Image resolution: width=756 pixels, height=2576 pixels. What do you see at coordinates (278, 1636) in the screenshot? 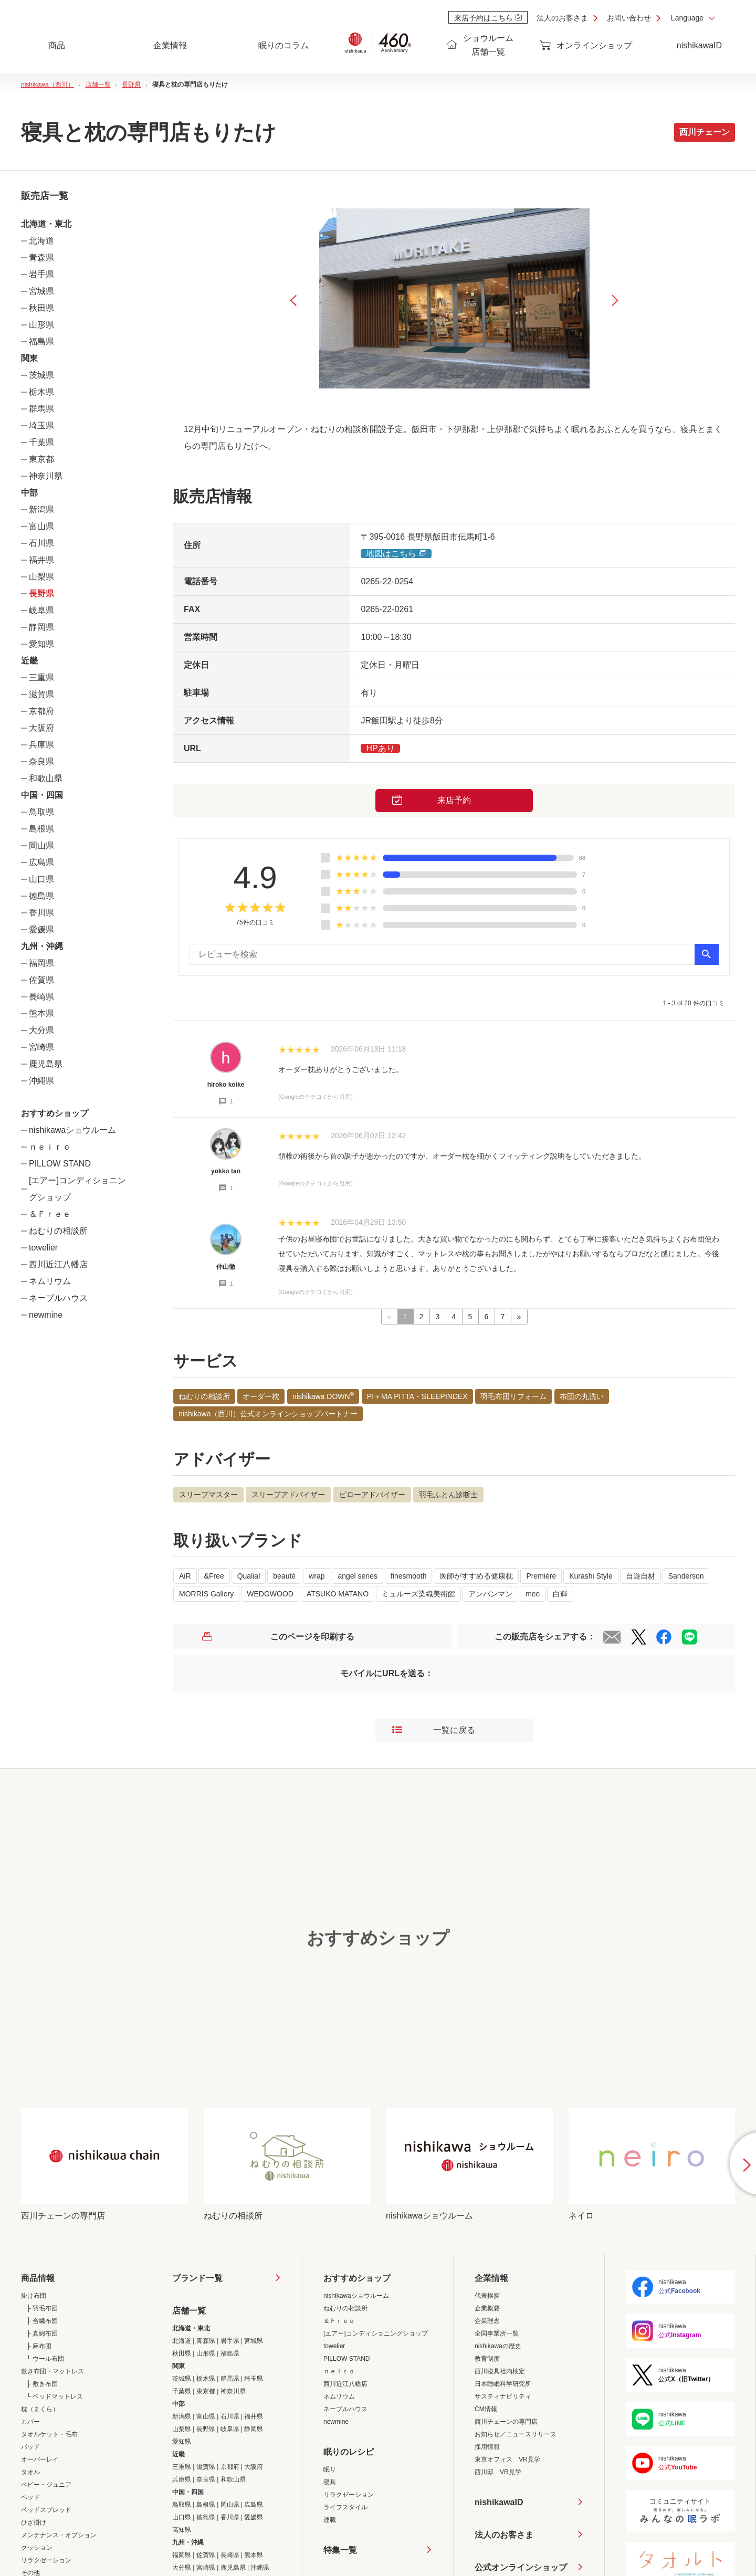
I see `このページを印刷する` at bounding box center [278, 1636].